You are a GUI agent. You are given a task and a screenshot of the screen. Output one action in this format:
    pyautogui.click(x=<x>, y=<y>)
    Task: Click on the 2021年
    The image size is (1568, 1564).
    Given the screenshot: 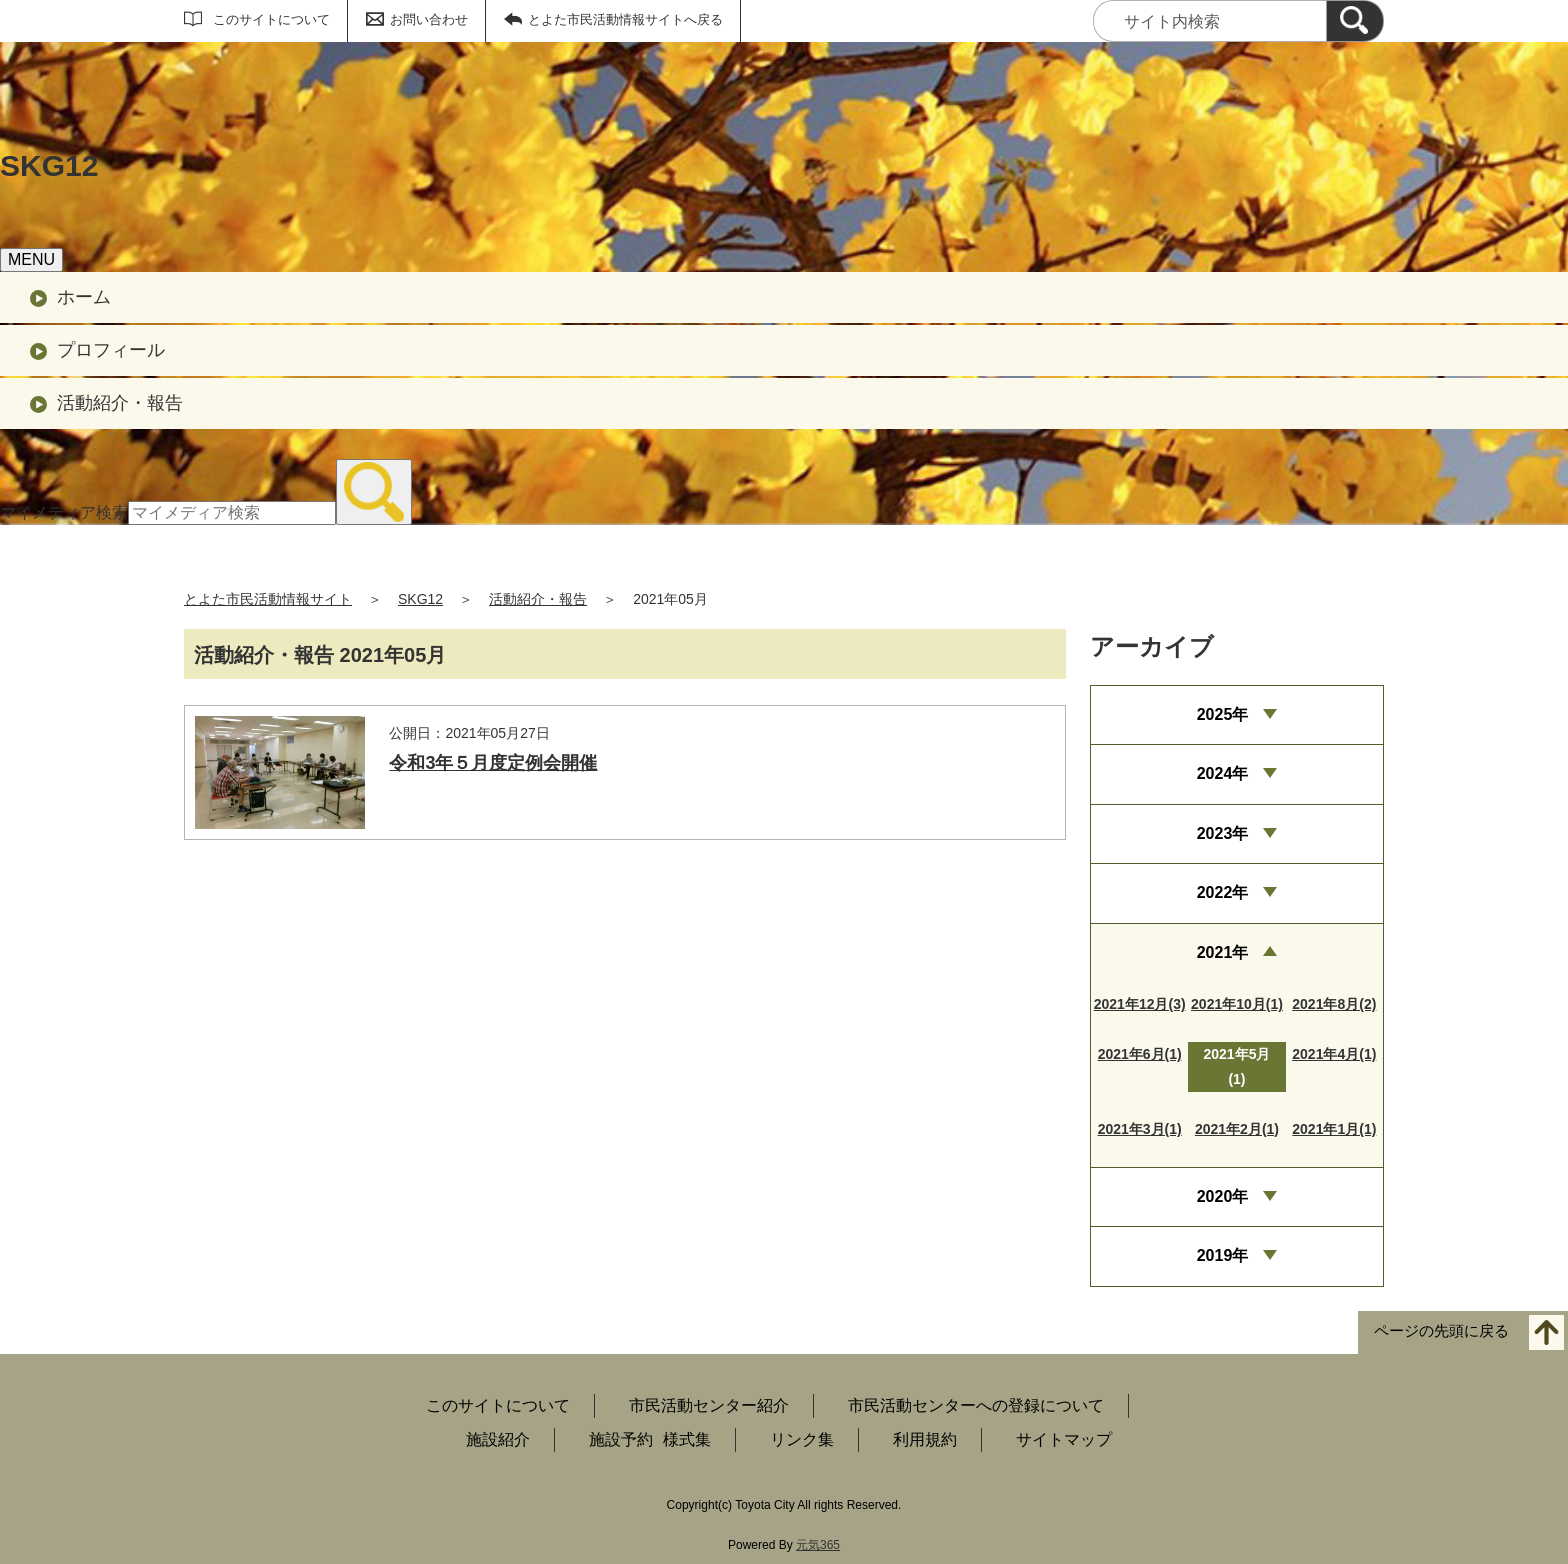 What is the action you would take?
    pyautogui.click(x=1223, y=952)
    